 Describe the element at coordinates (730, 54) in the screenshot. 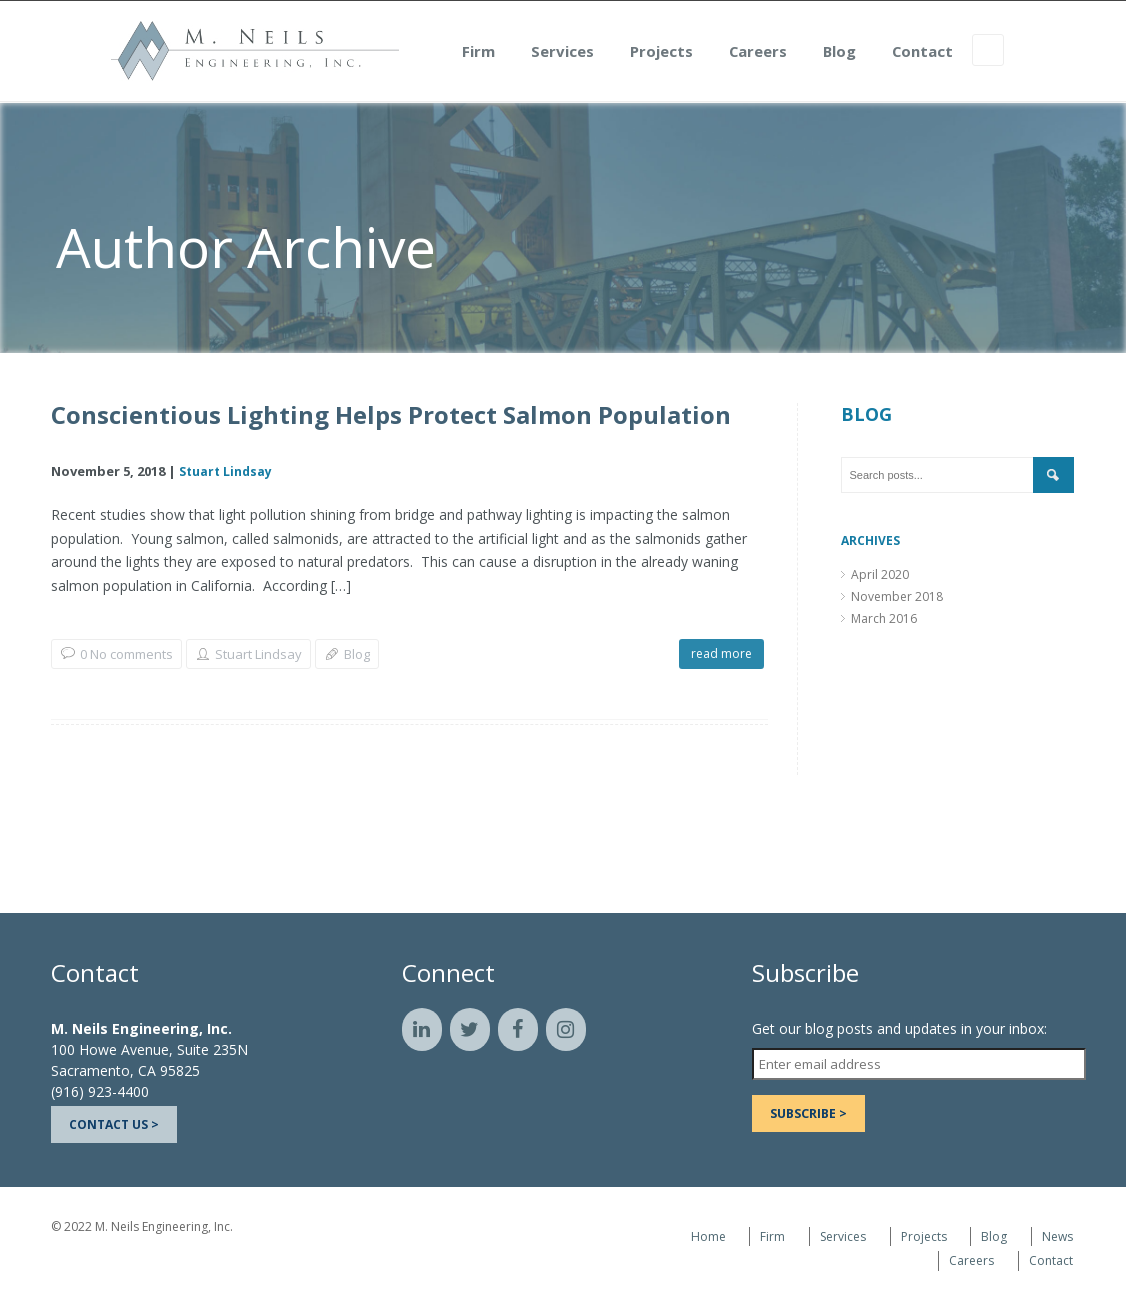

I see `Projects` at that location.